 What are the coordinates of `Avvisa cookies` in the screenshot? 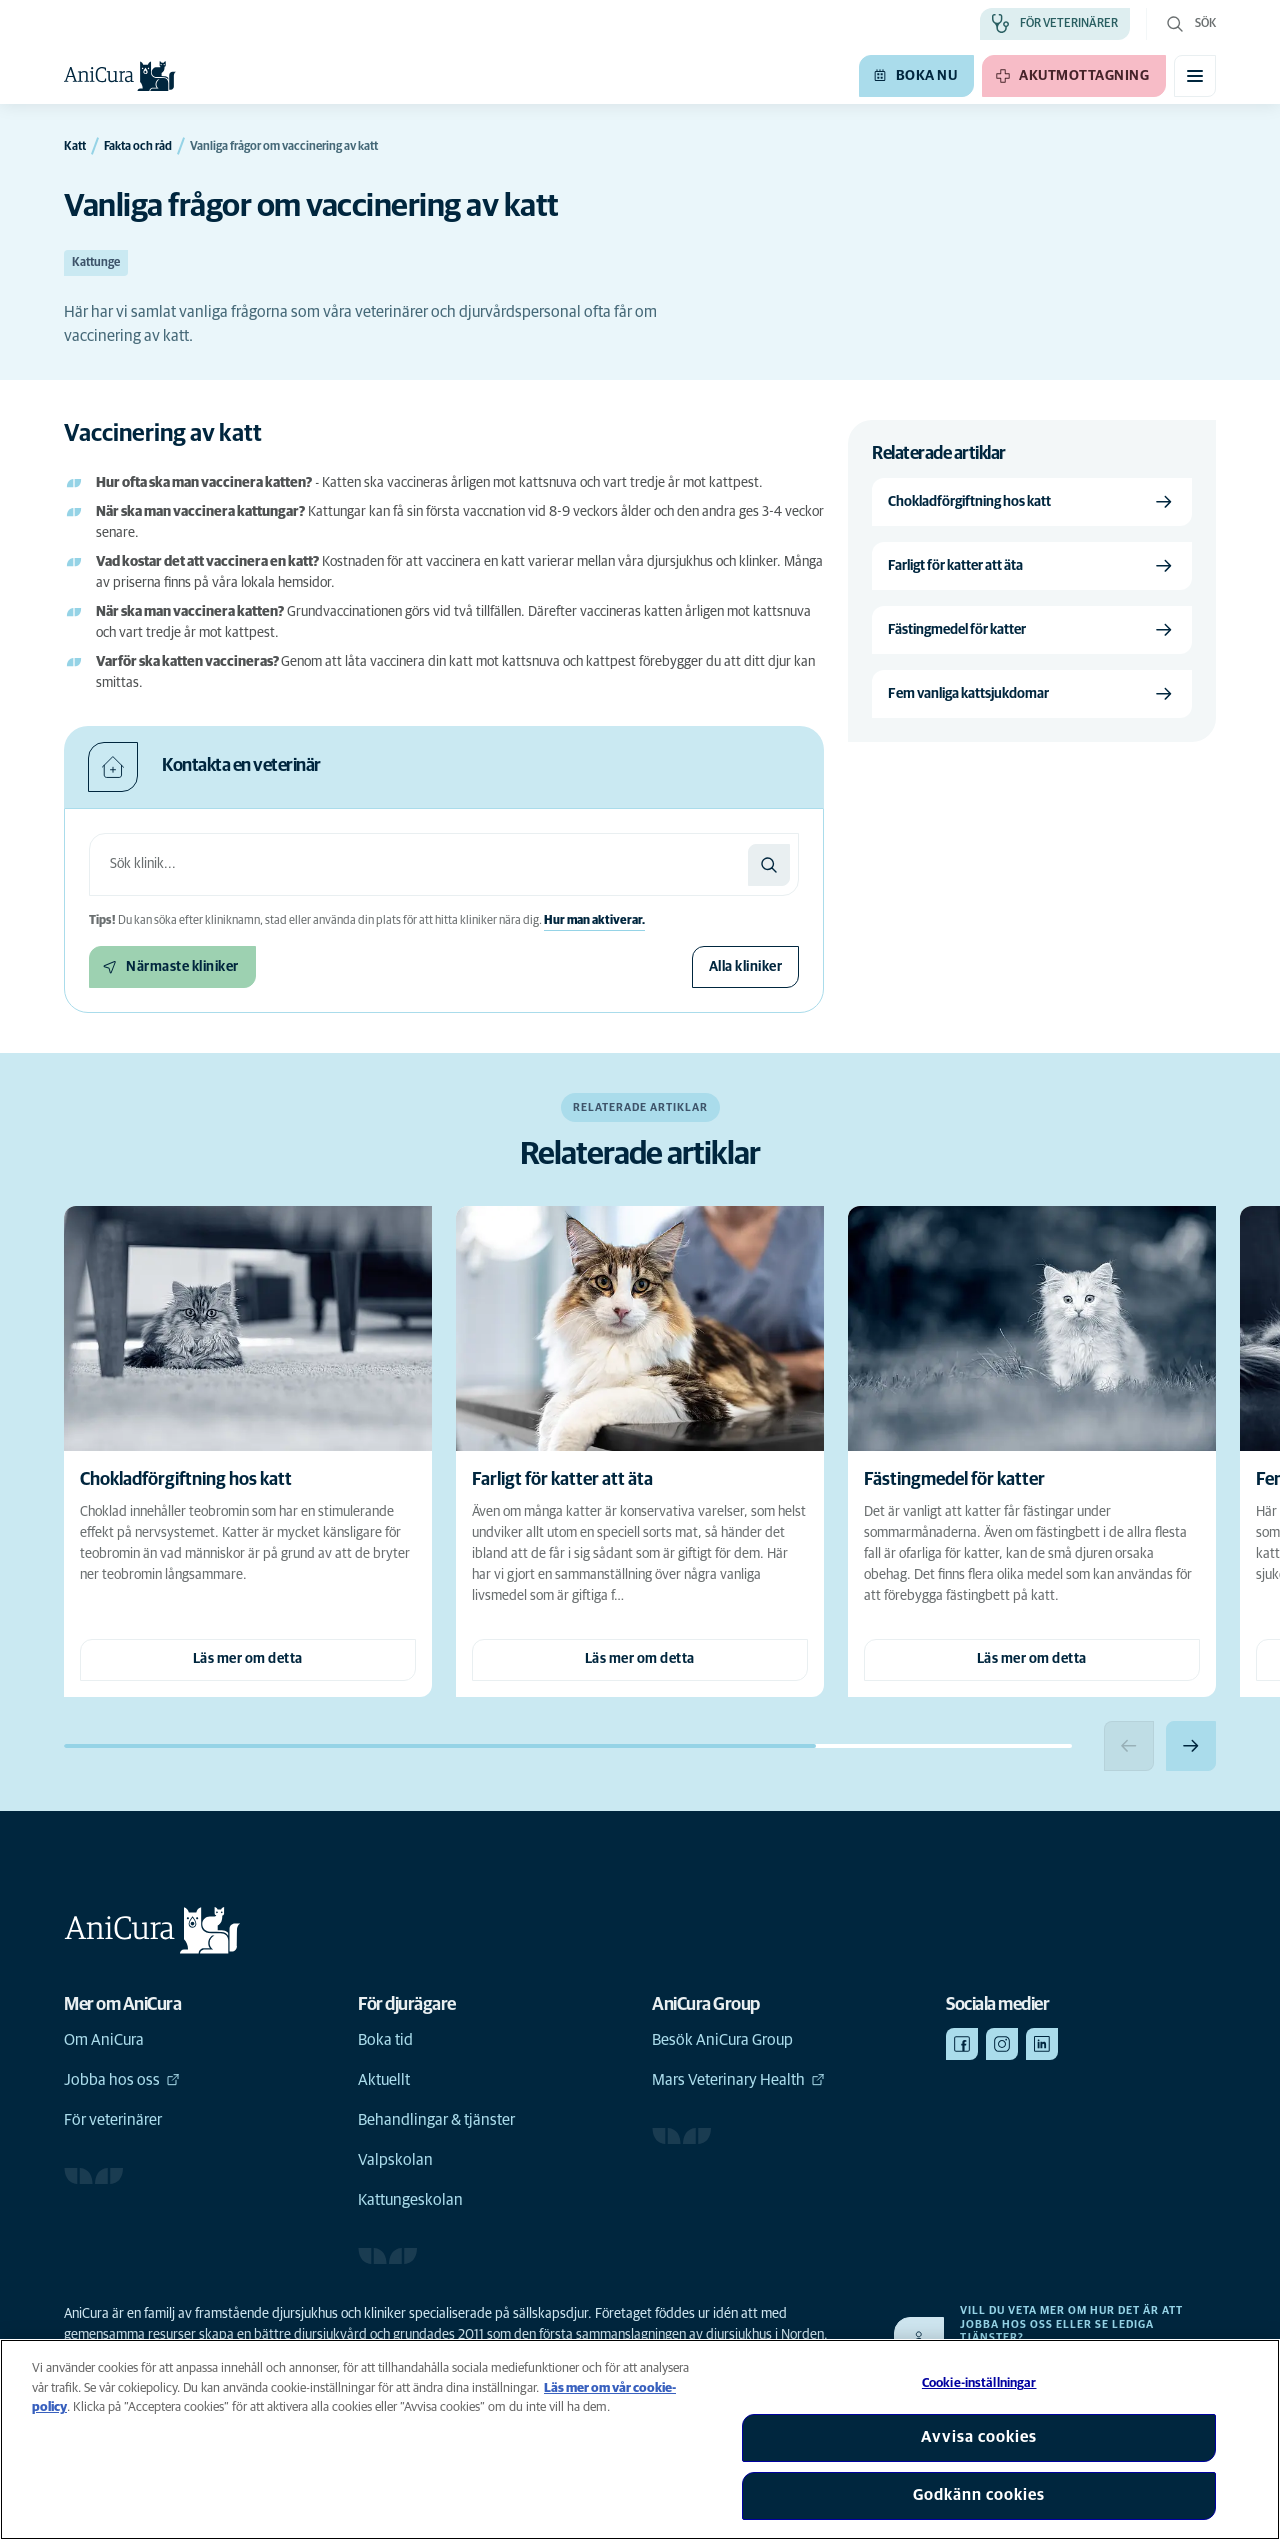 It's located at (979, 2437).